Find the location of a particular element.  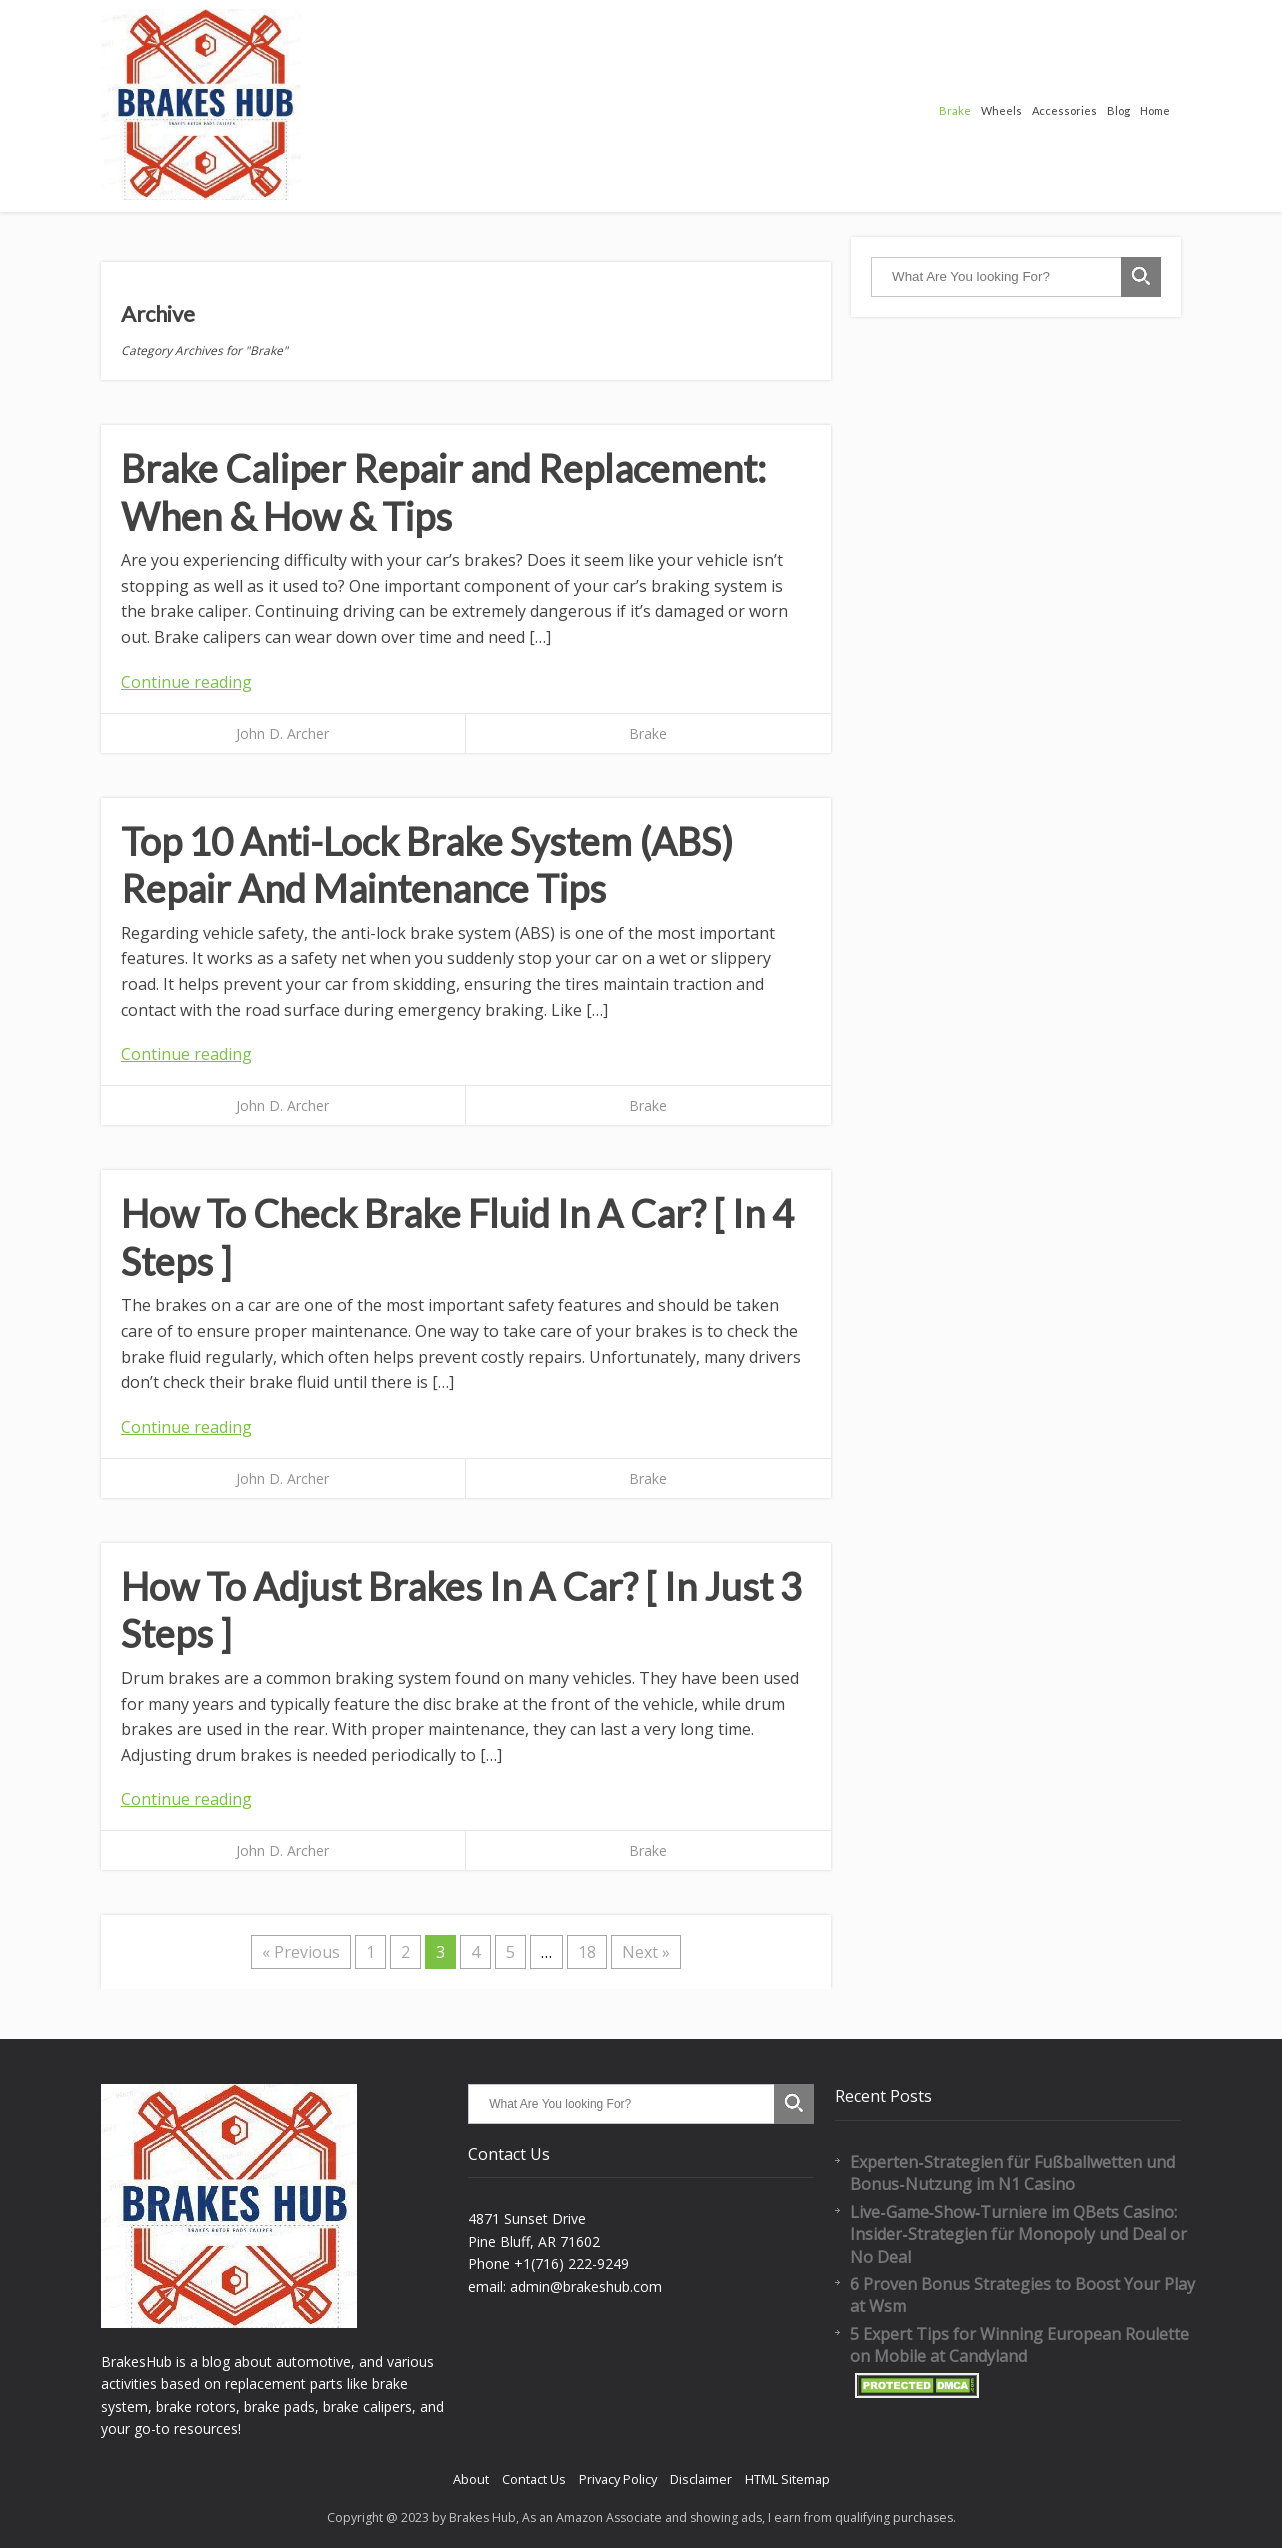

HTML Sitemap is located at coordinates (787, 2479).